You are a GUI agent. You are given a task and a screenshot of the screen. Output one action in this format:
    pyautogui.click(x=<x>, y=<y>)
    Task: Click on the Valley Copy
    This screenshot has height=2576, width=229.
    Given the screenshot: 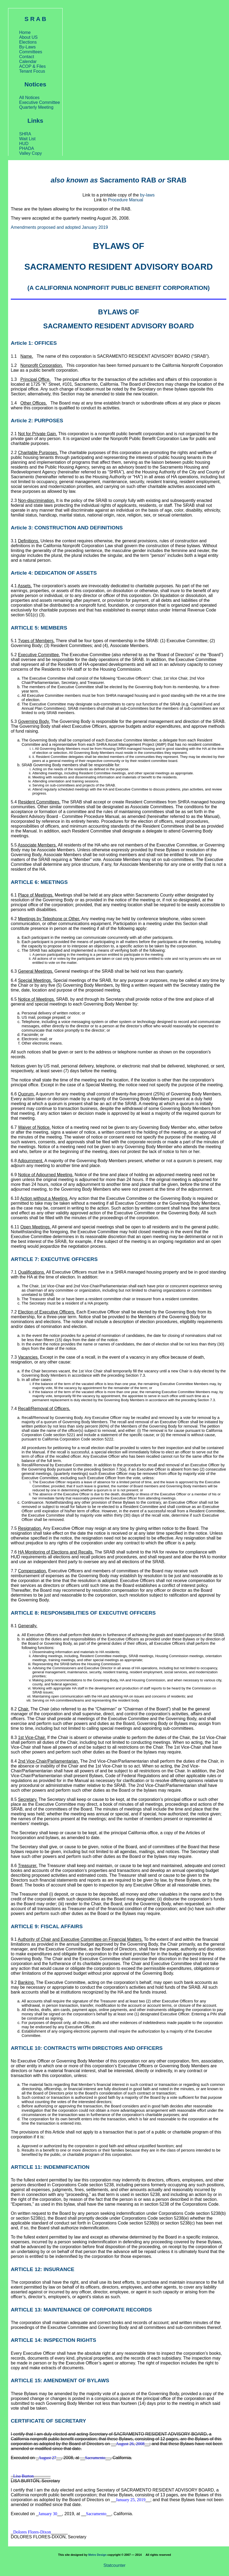 What is the action you would take?
    pyautogui.click(x=30, y=153)
    